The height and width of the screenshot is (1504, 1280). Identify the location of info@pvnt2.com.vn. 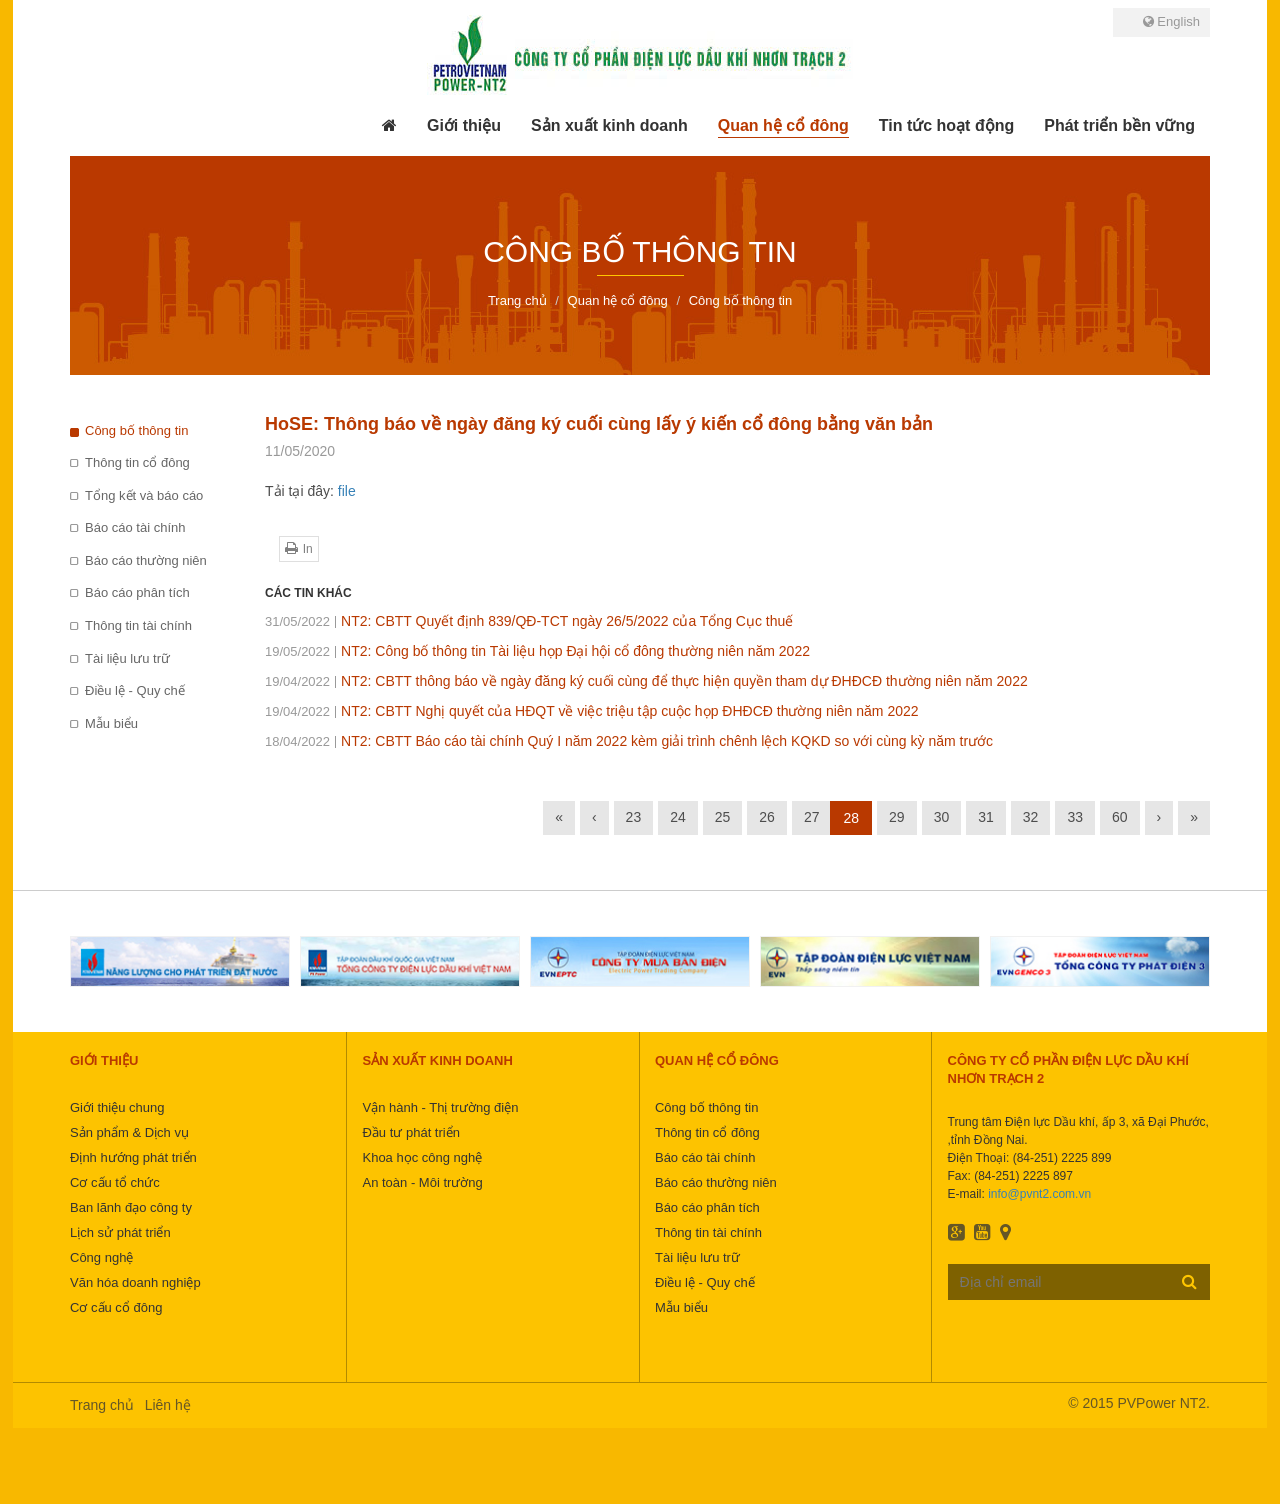
(1039, 1194).